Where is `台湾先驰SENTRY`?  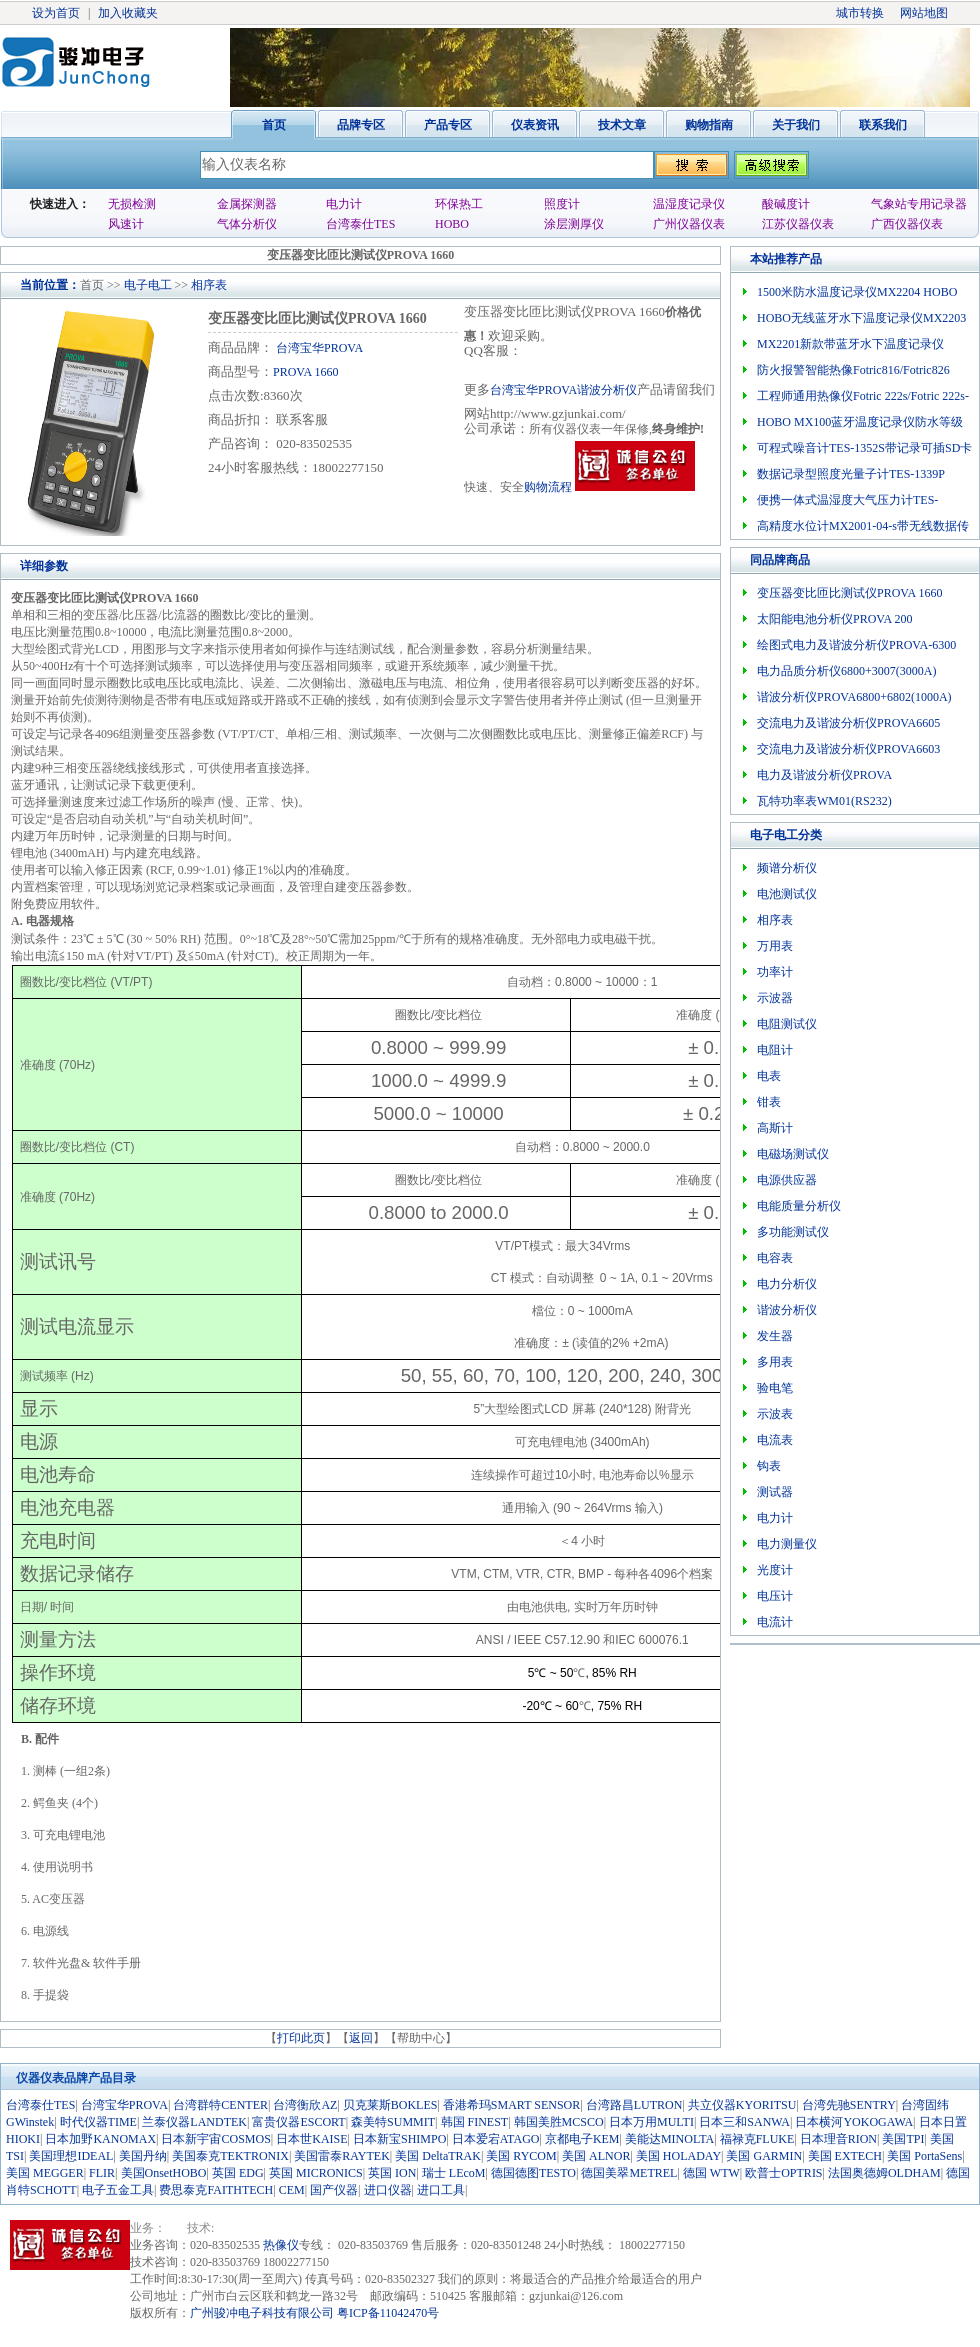
台湾先驰SENTRY is located at coordinates (849, 2105).